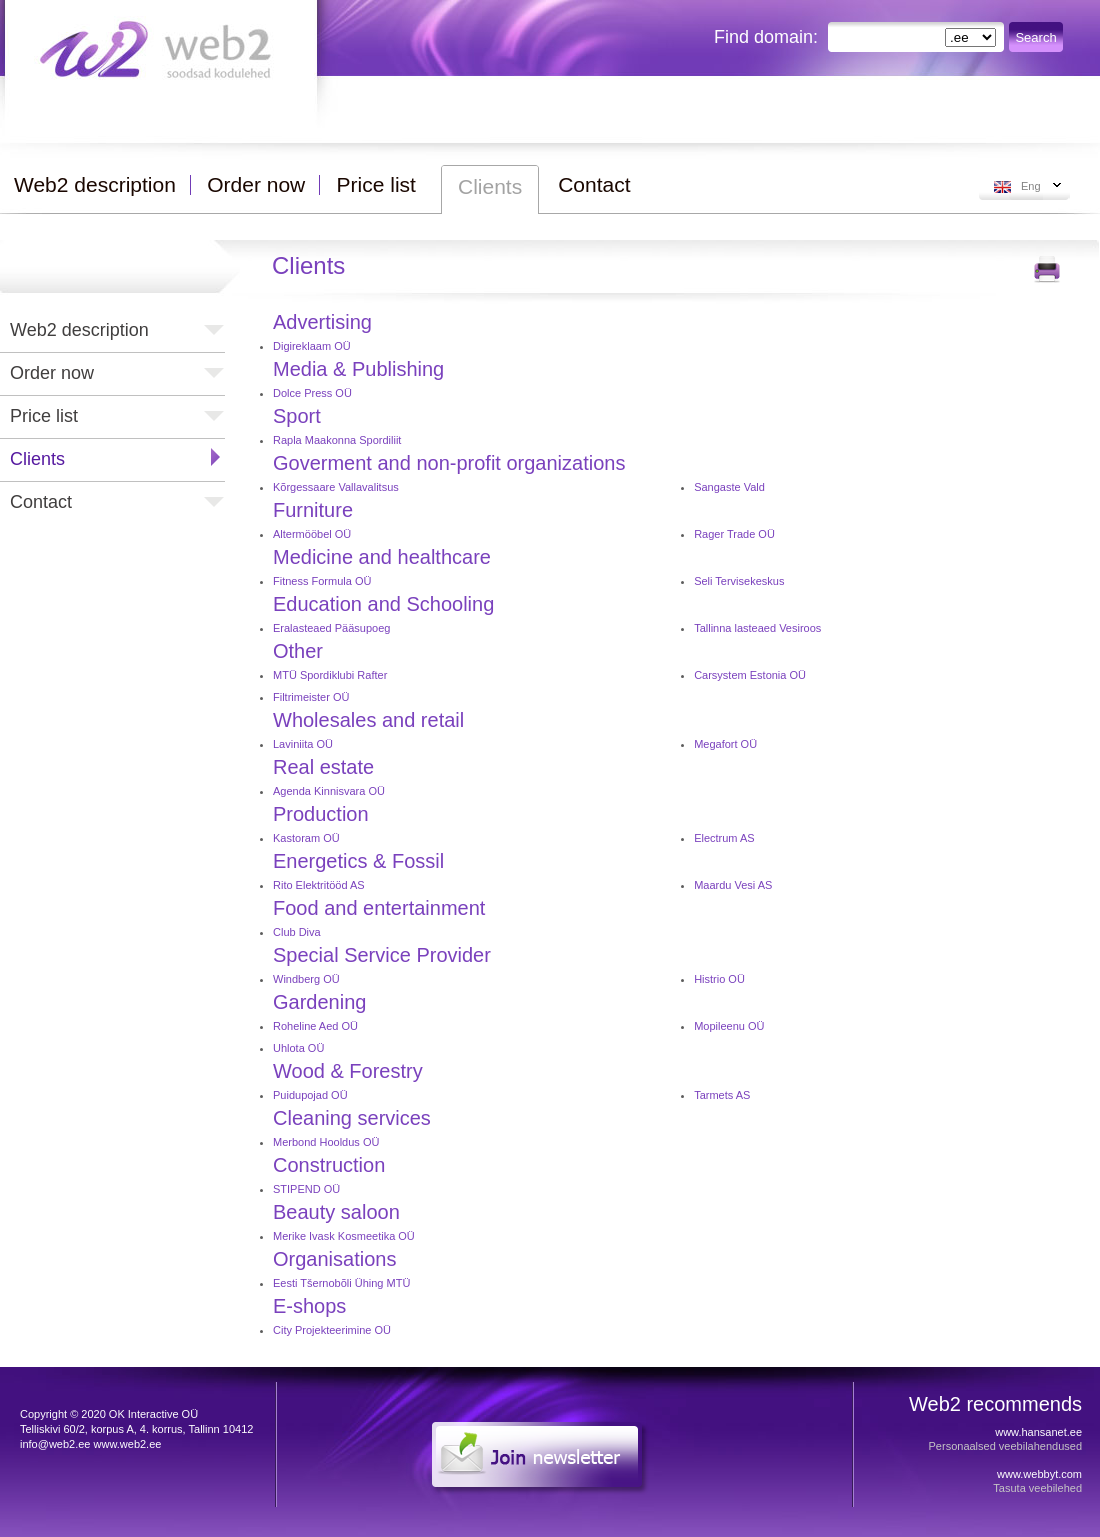  I want to click on Fitness Formula OÜ, so click(322, 581).